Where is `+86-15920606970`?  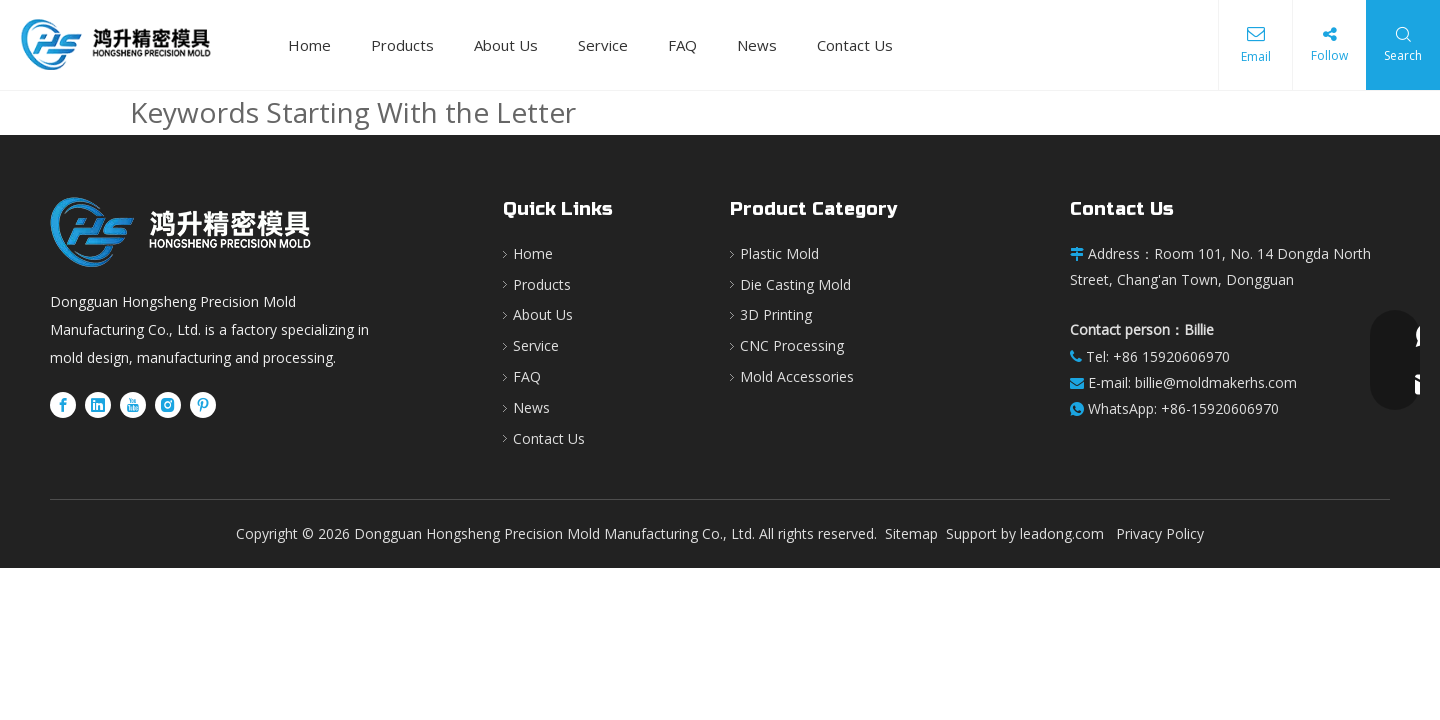 +86-15920606970 is located at coordinates (1220, 408).